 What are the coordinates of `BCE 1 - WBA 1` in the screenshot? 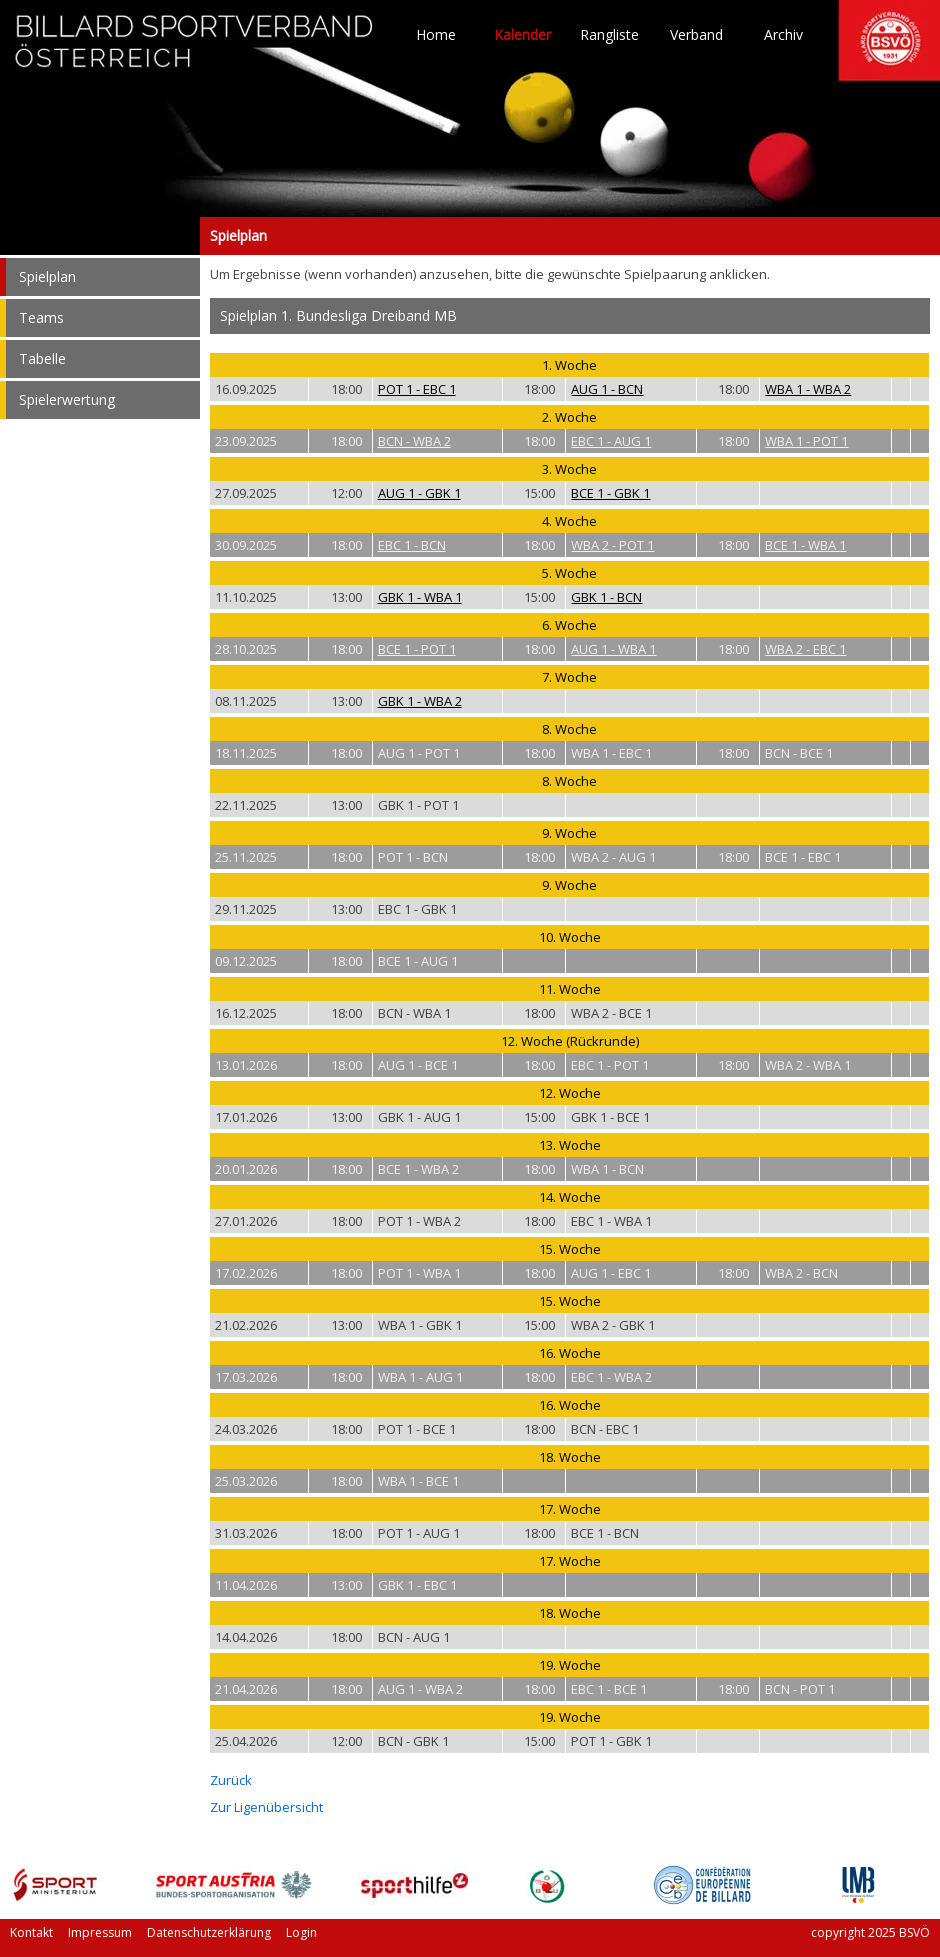 It's located at (805, 545).